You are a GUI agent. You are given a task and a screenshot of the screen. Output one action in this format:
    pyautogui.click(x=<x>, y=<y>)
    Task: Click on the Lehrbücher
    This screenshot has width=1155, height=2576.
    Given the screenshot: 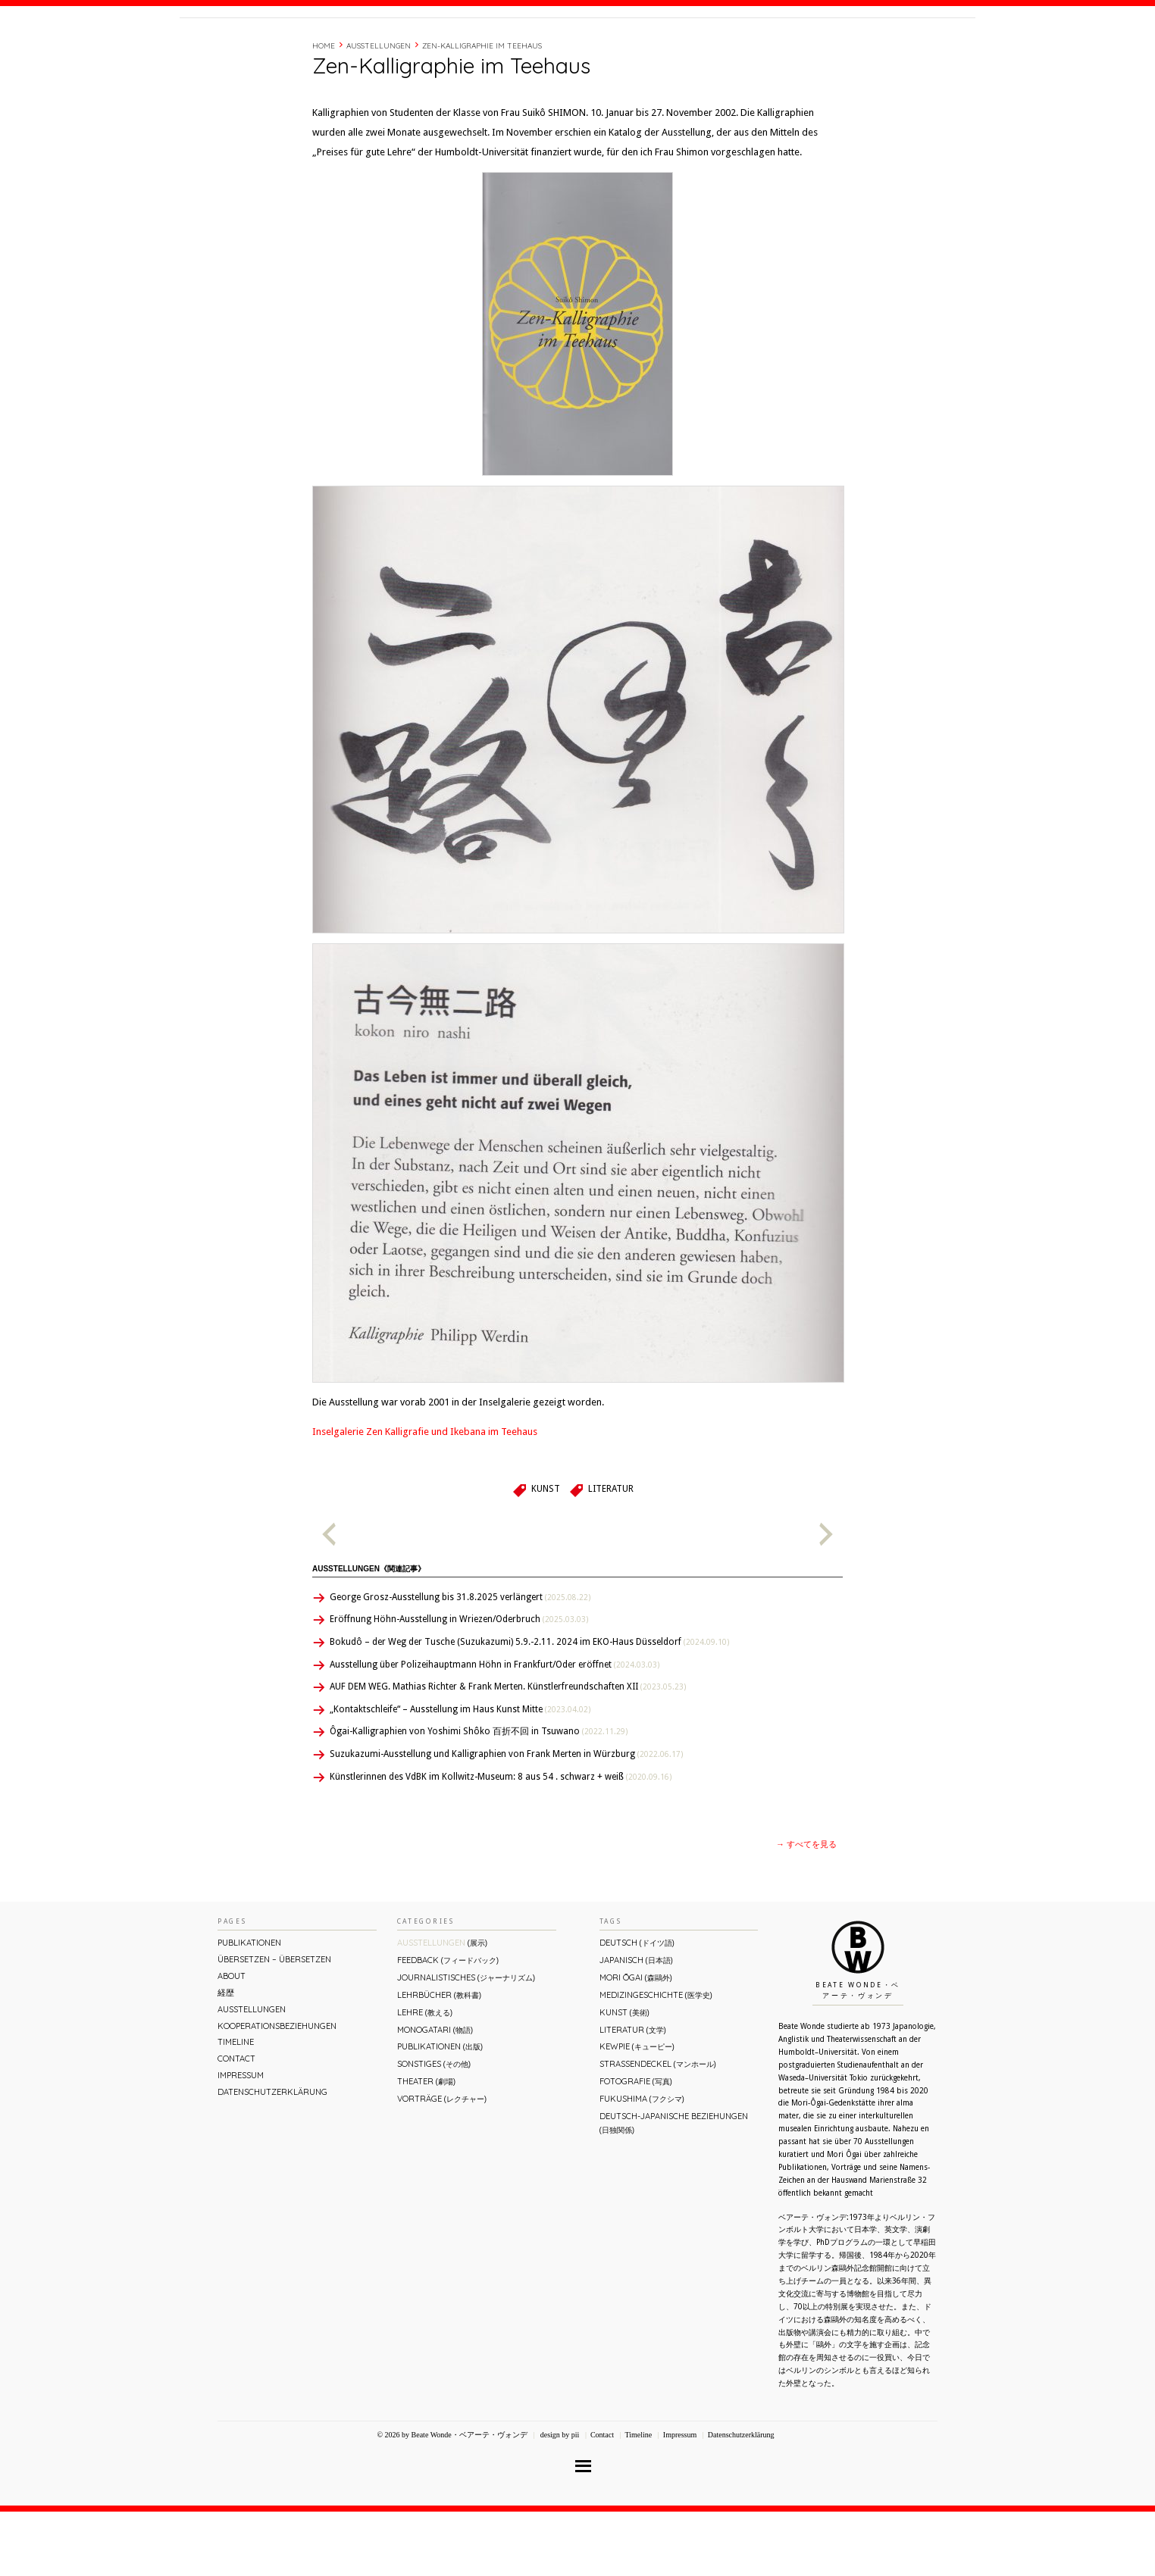 What is the action you would take?
    pyautogui.click(x=439, y=2059)
    